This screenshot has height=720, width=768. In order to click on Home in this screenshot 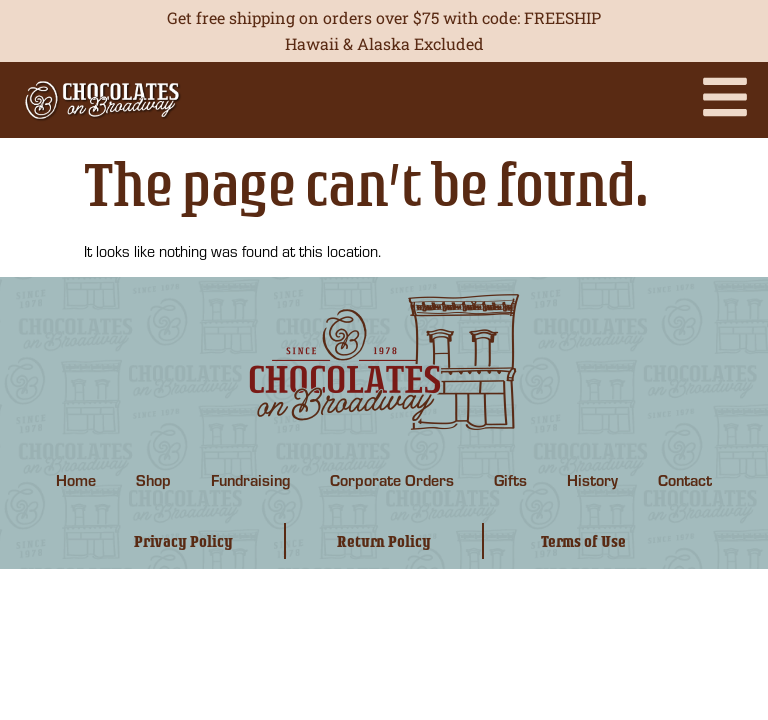, I will do `click(76, 479)`.